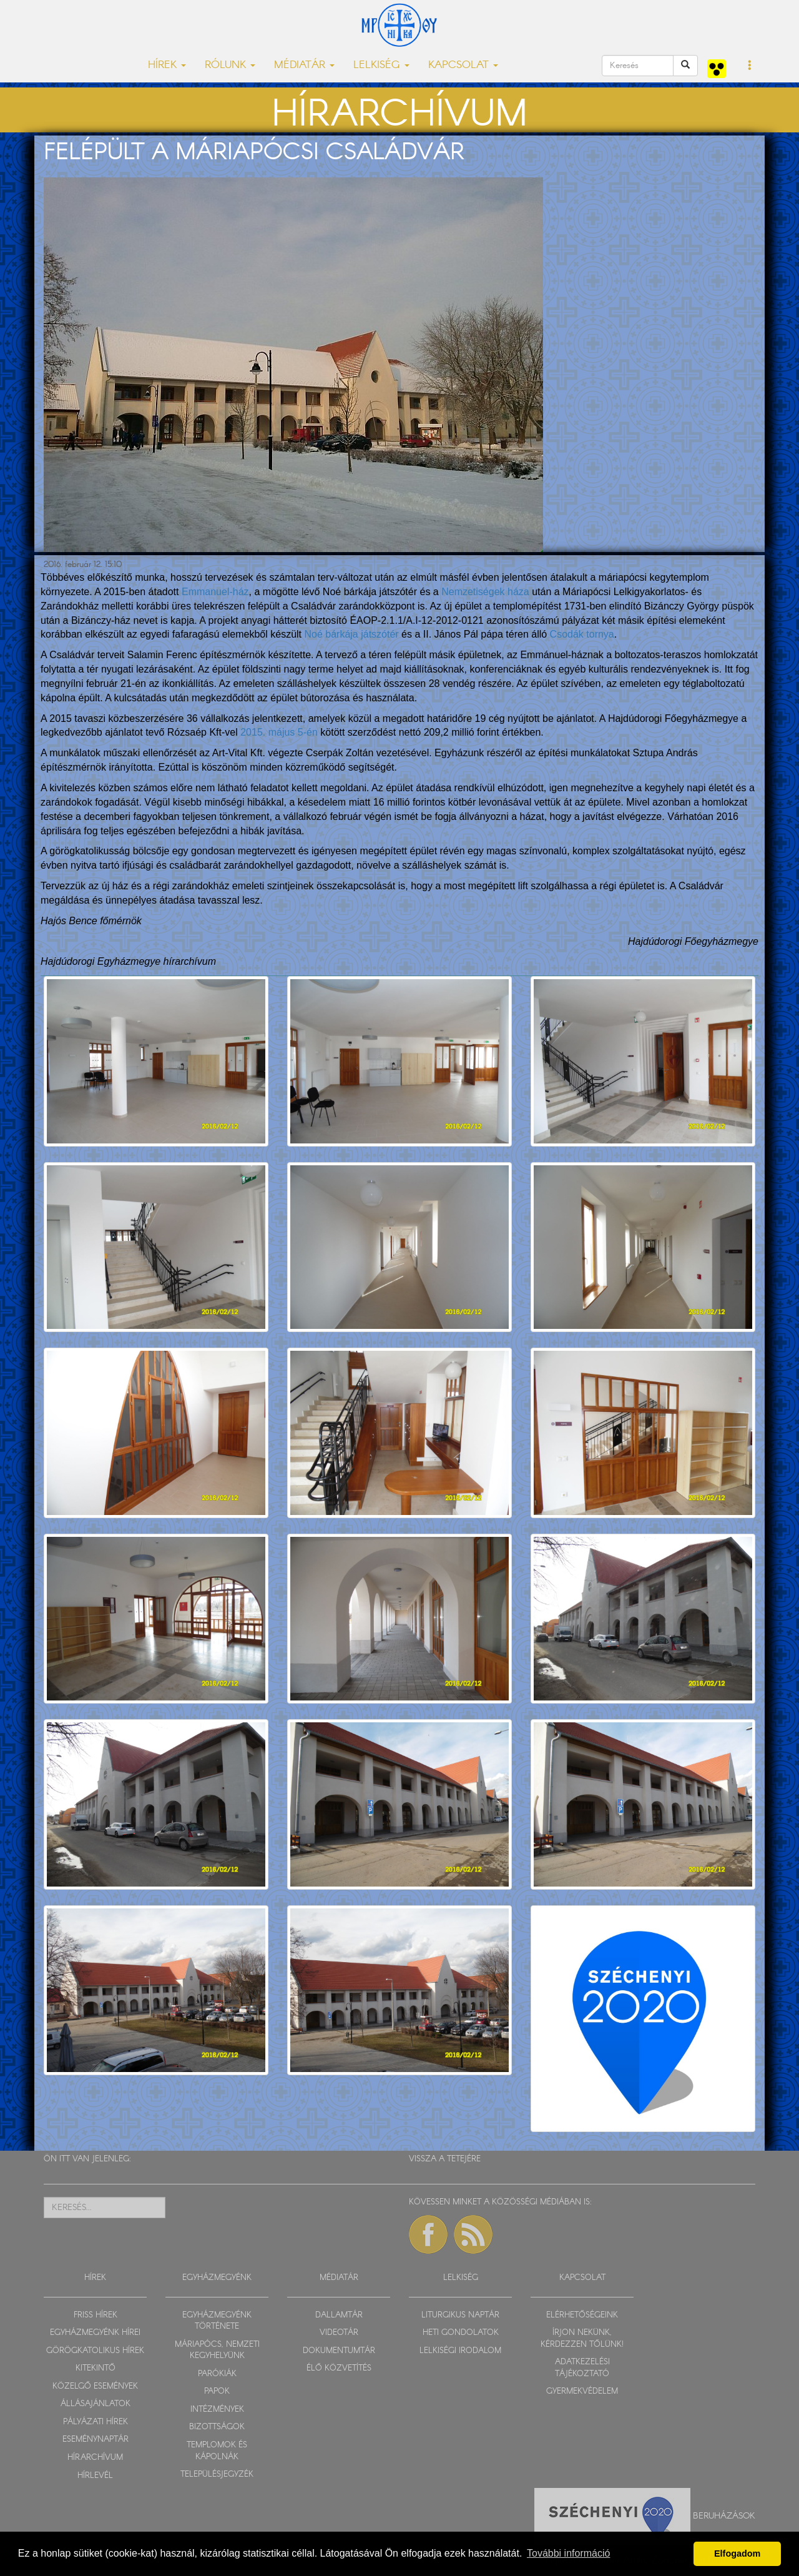 This screenshot has height=2576, width=799. Describe the element at coordinates (95, 2333) in the screenshot. I see `EGYHÁZMEGYÉNK HÍREI` at that location.